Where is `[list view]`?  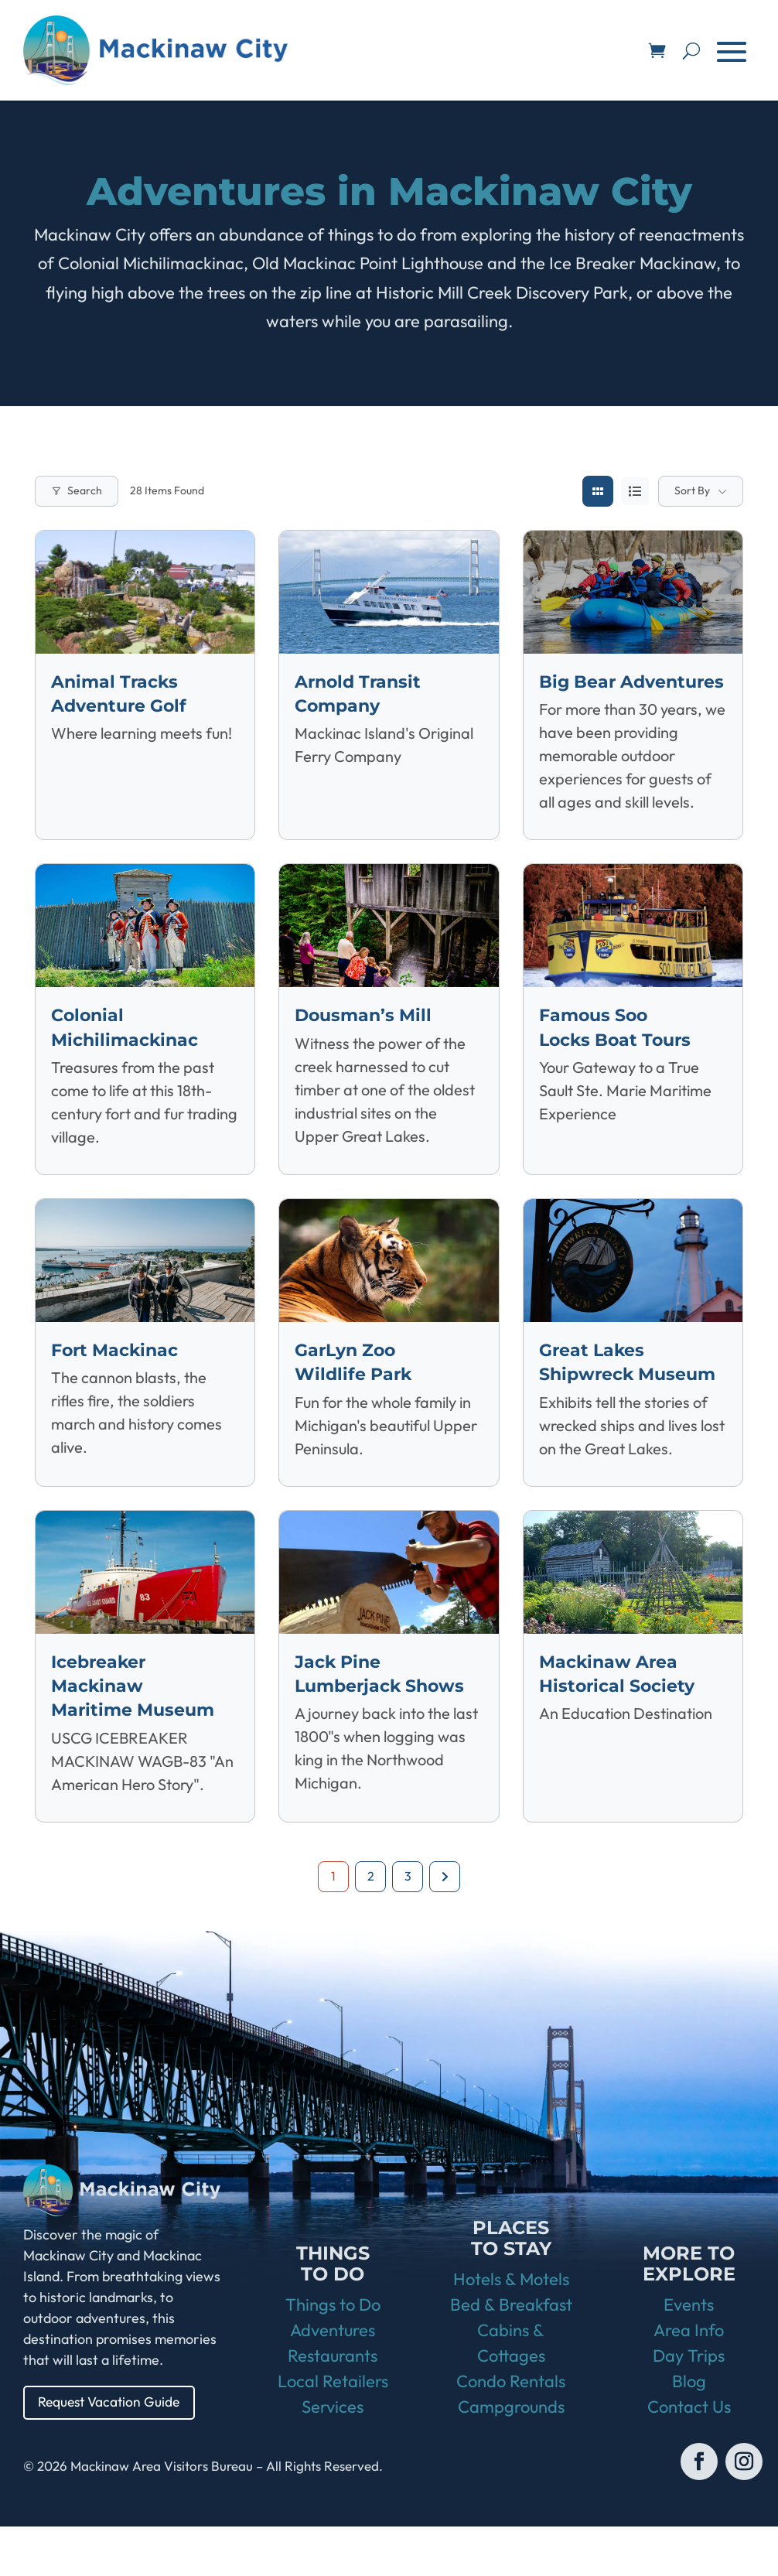
[list view] is located at coordinates (634, 491).